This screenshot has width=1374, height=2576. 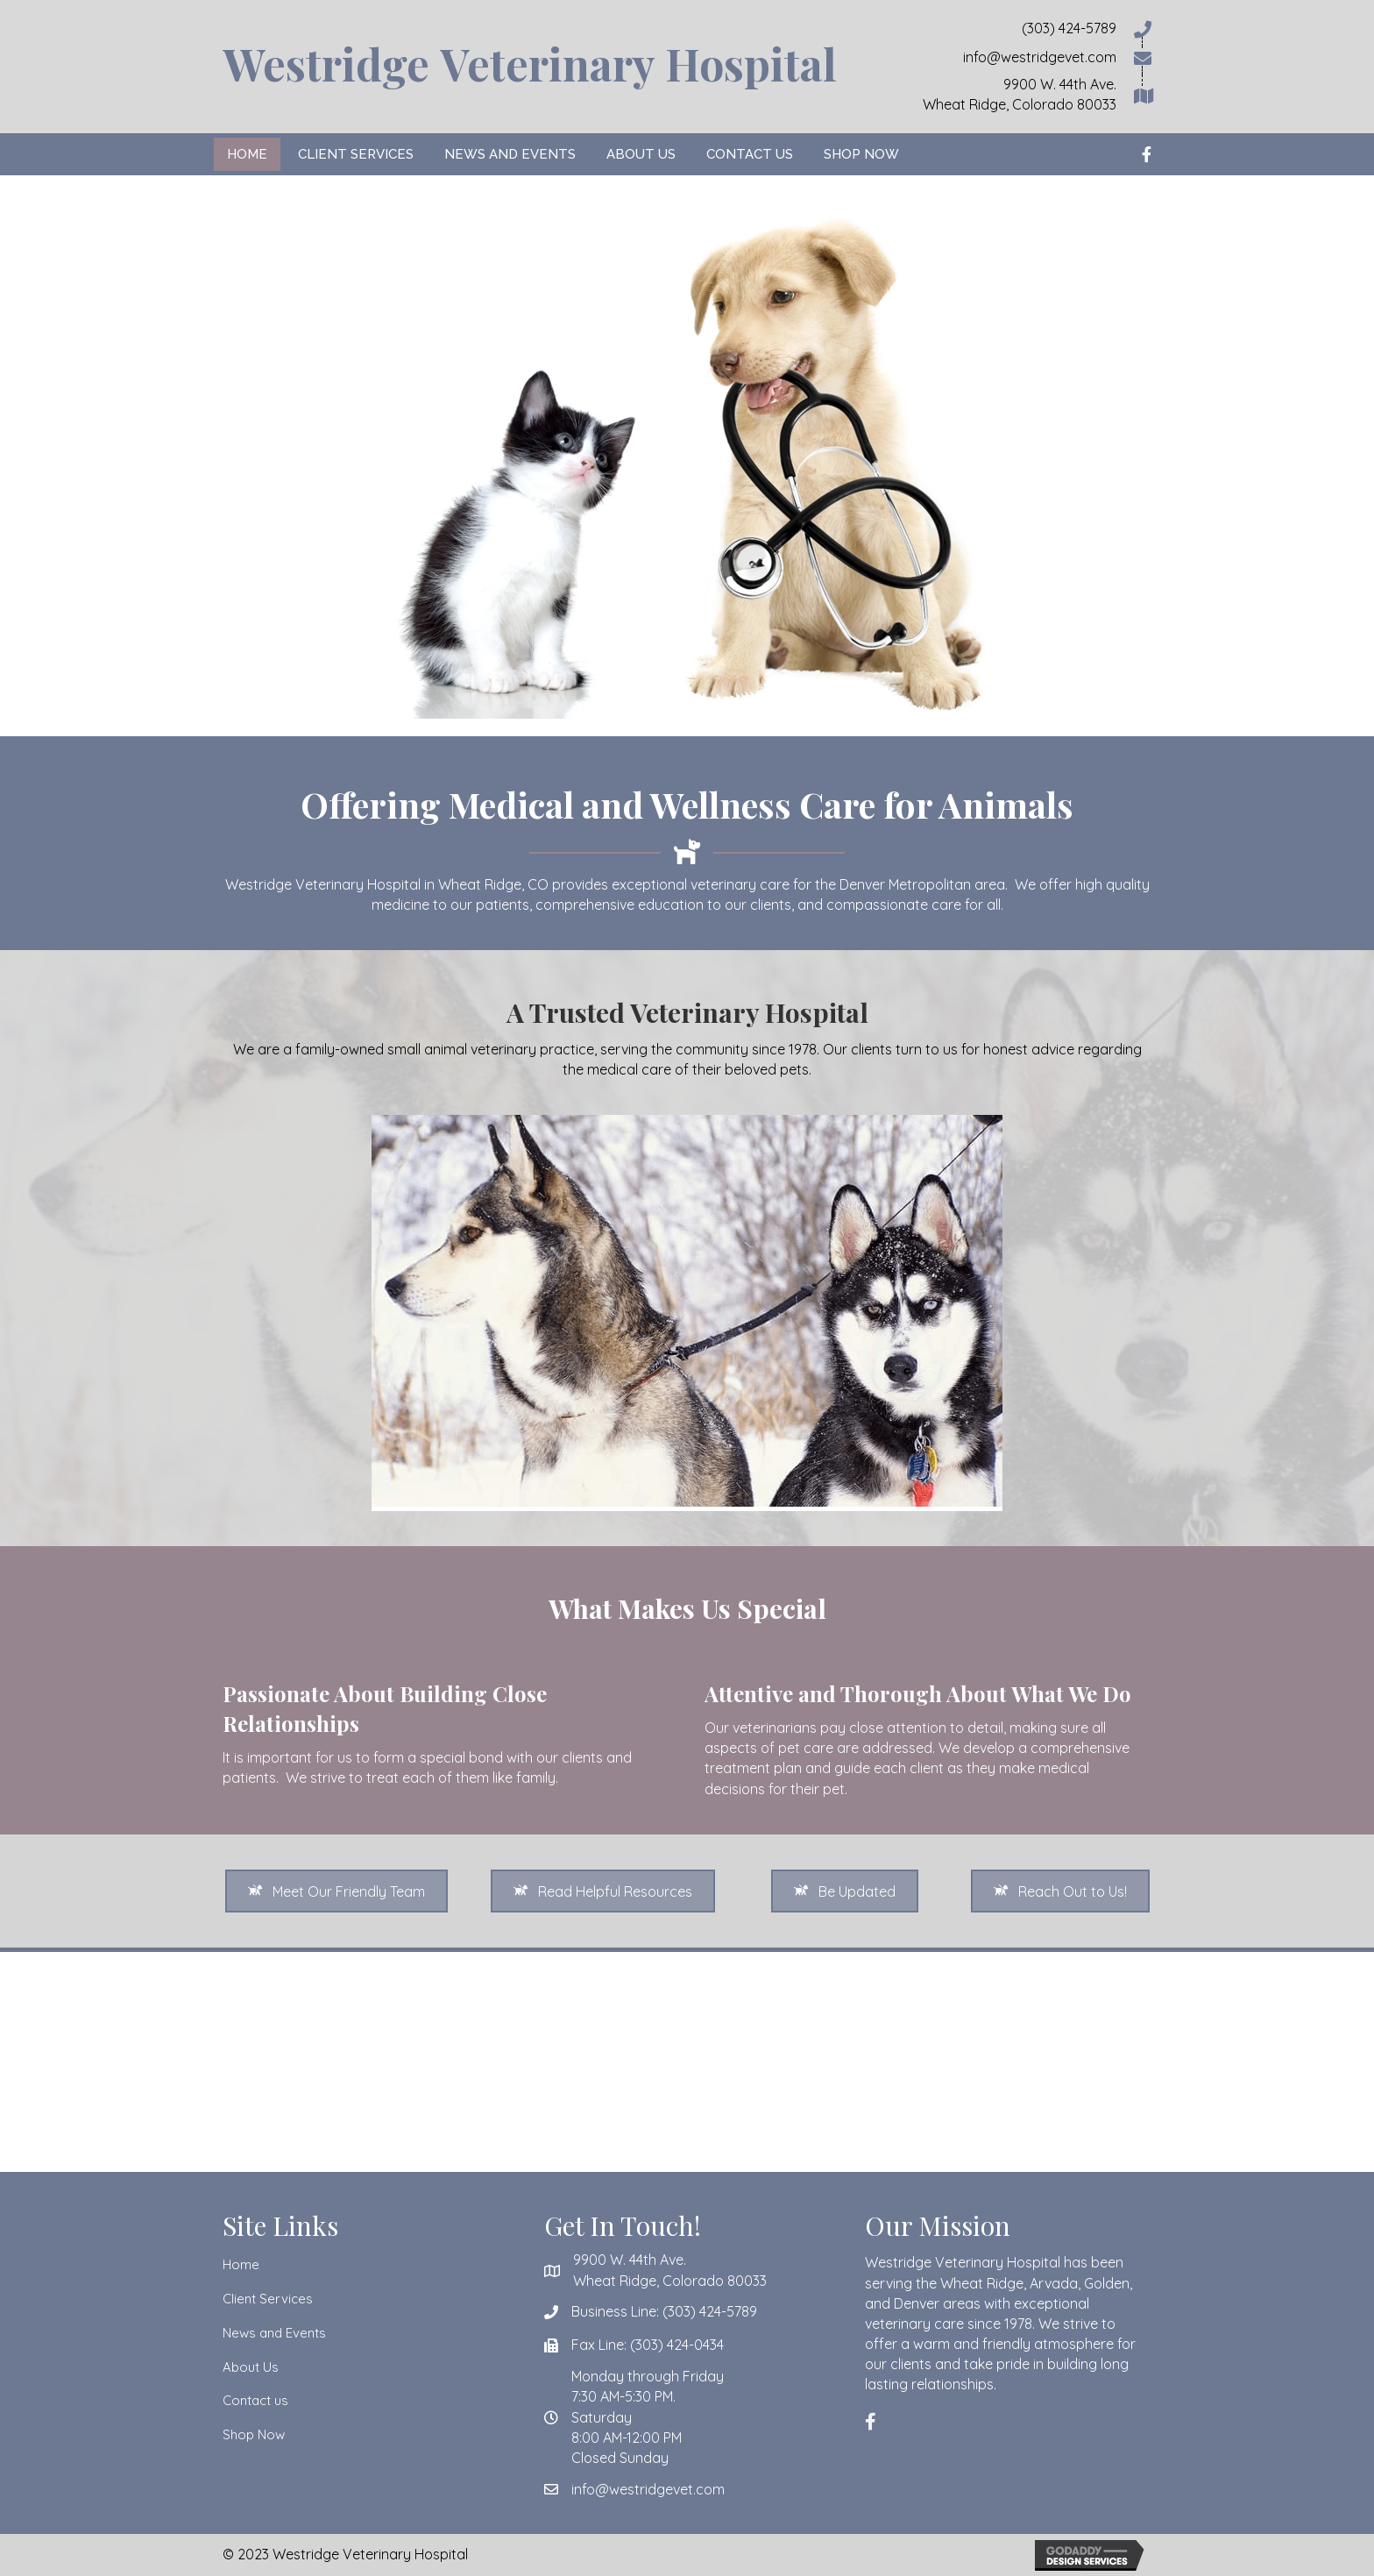 What do you see at coordinates (274, 2332) in the screenshot?
I see `News and Events` at bounding box center [274, 2332].